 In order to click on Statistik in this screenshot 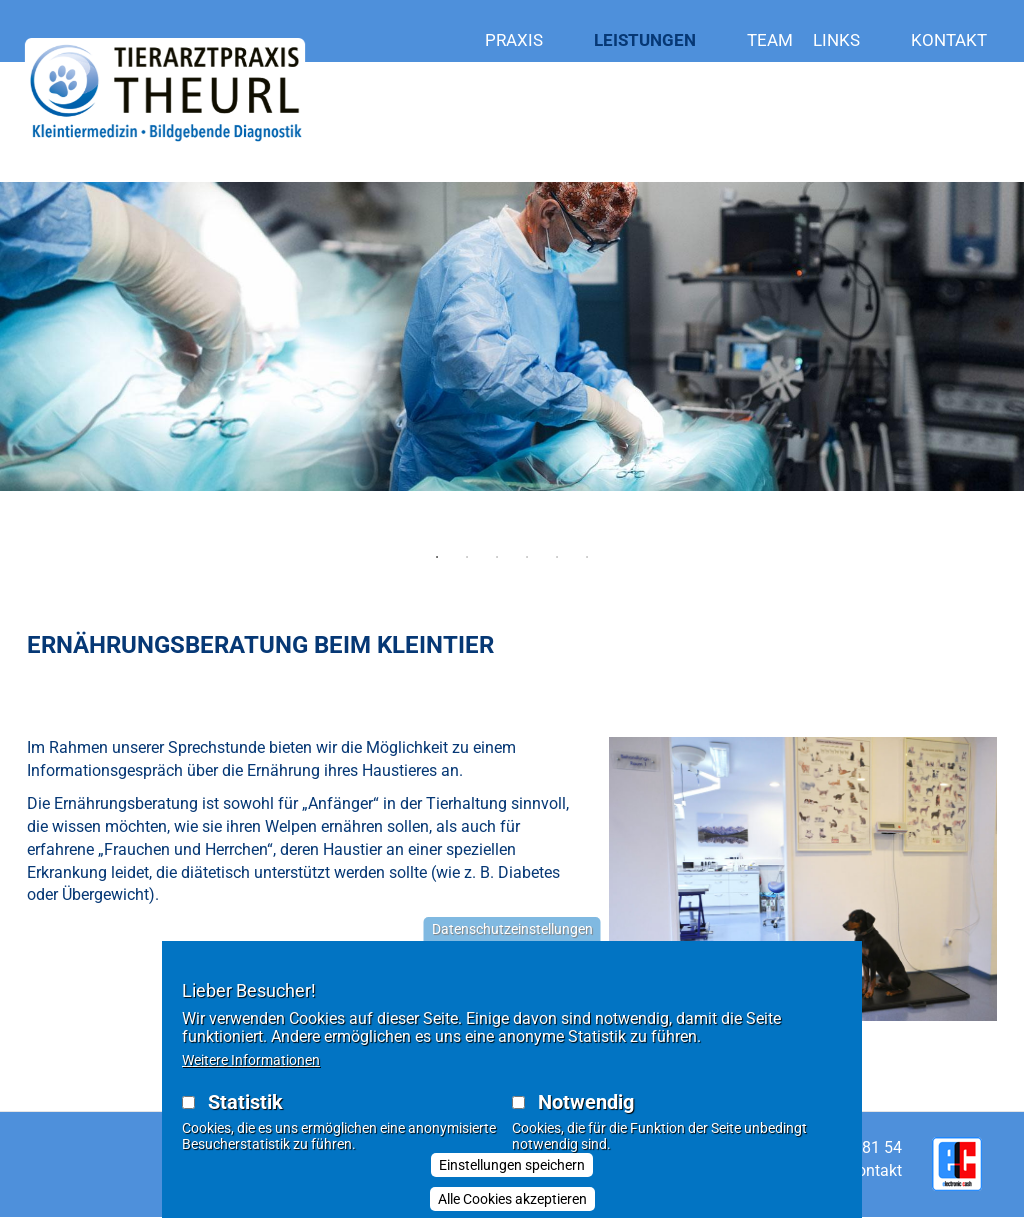, I will do `click(245, 1109)`.